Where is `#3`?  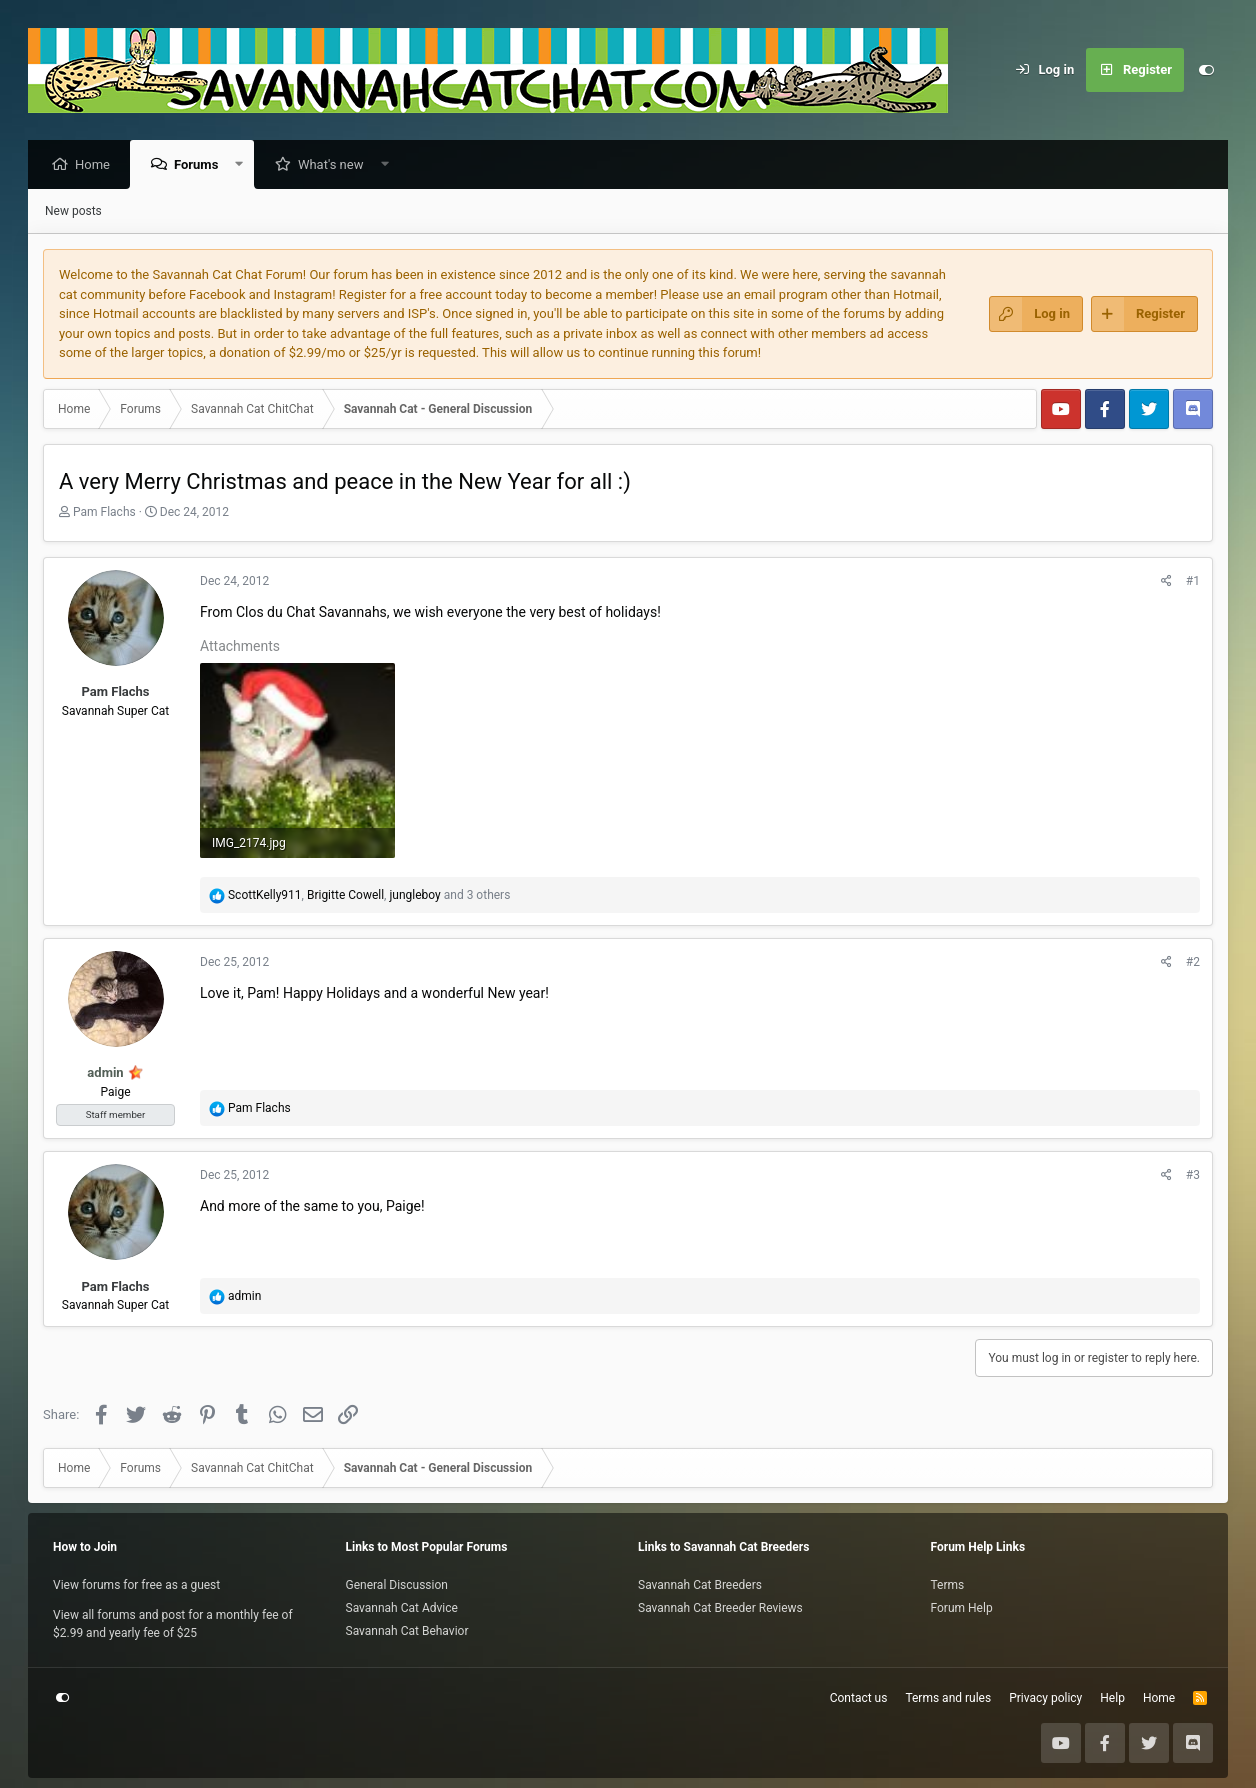 #3 is located at coordinates (1193, 1176).